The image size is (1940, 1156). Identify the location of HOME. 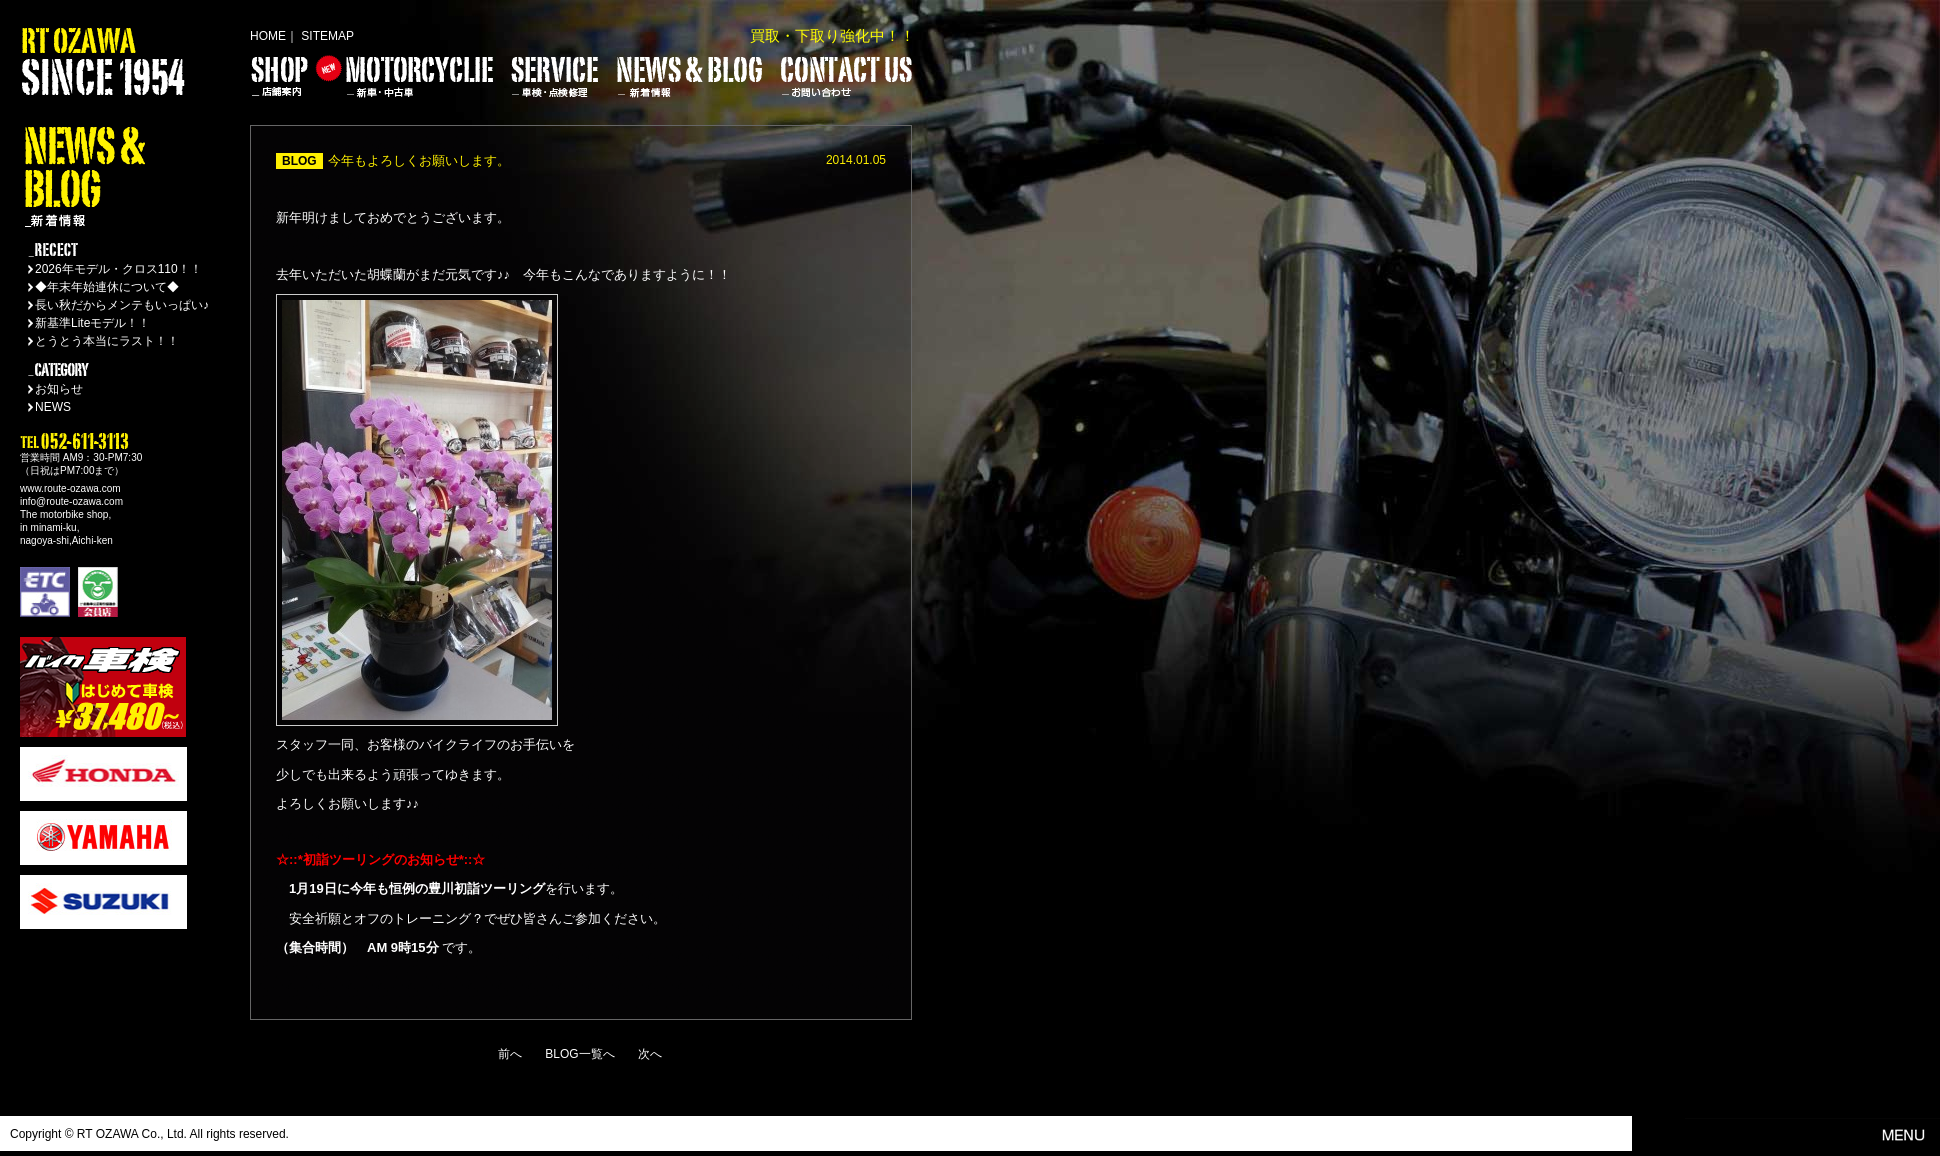
(268, 36).